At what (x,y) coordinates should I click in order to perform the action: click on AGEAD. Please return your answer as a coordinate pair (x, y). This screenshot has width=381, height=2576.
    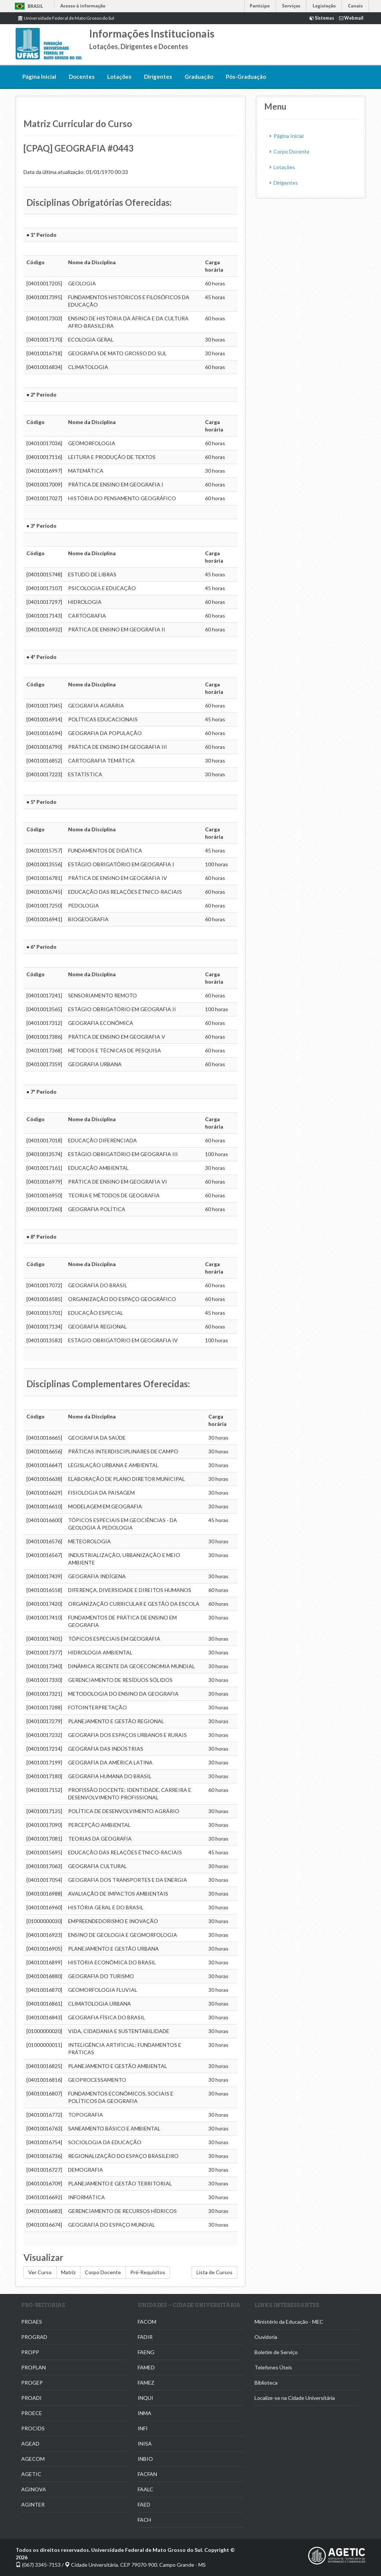
    Looking at the image, I should click on (30, 2443).